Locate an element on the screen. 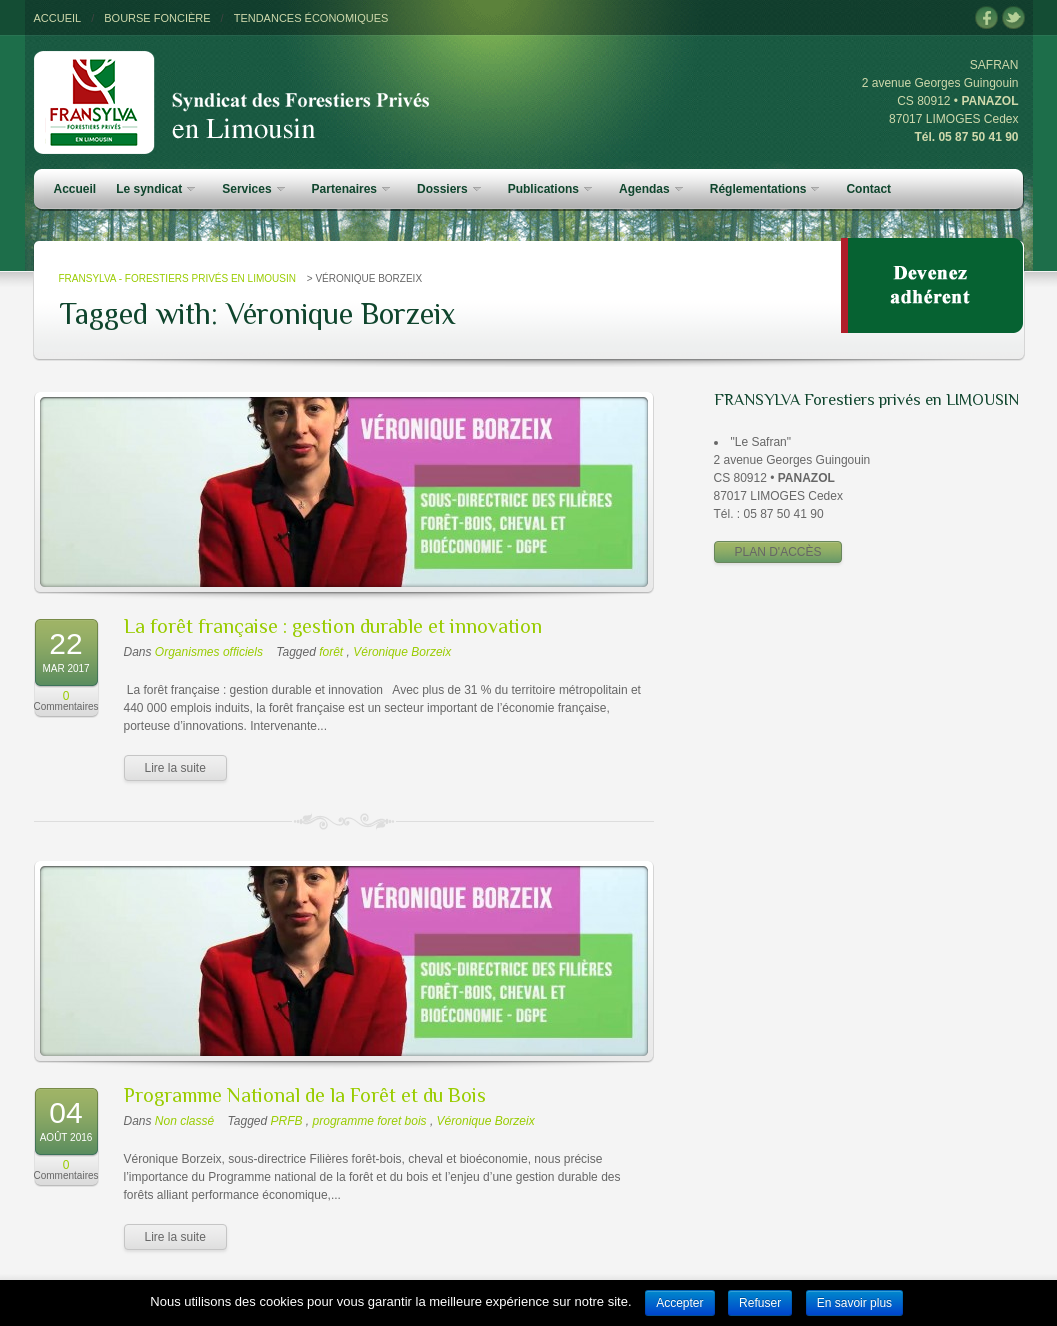 The width and height of the screenshot is (1057, 1326). Réglementations is located at coordinates (765, 189).